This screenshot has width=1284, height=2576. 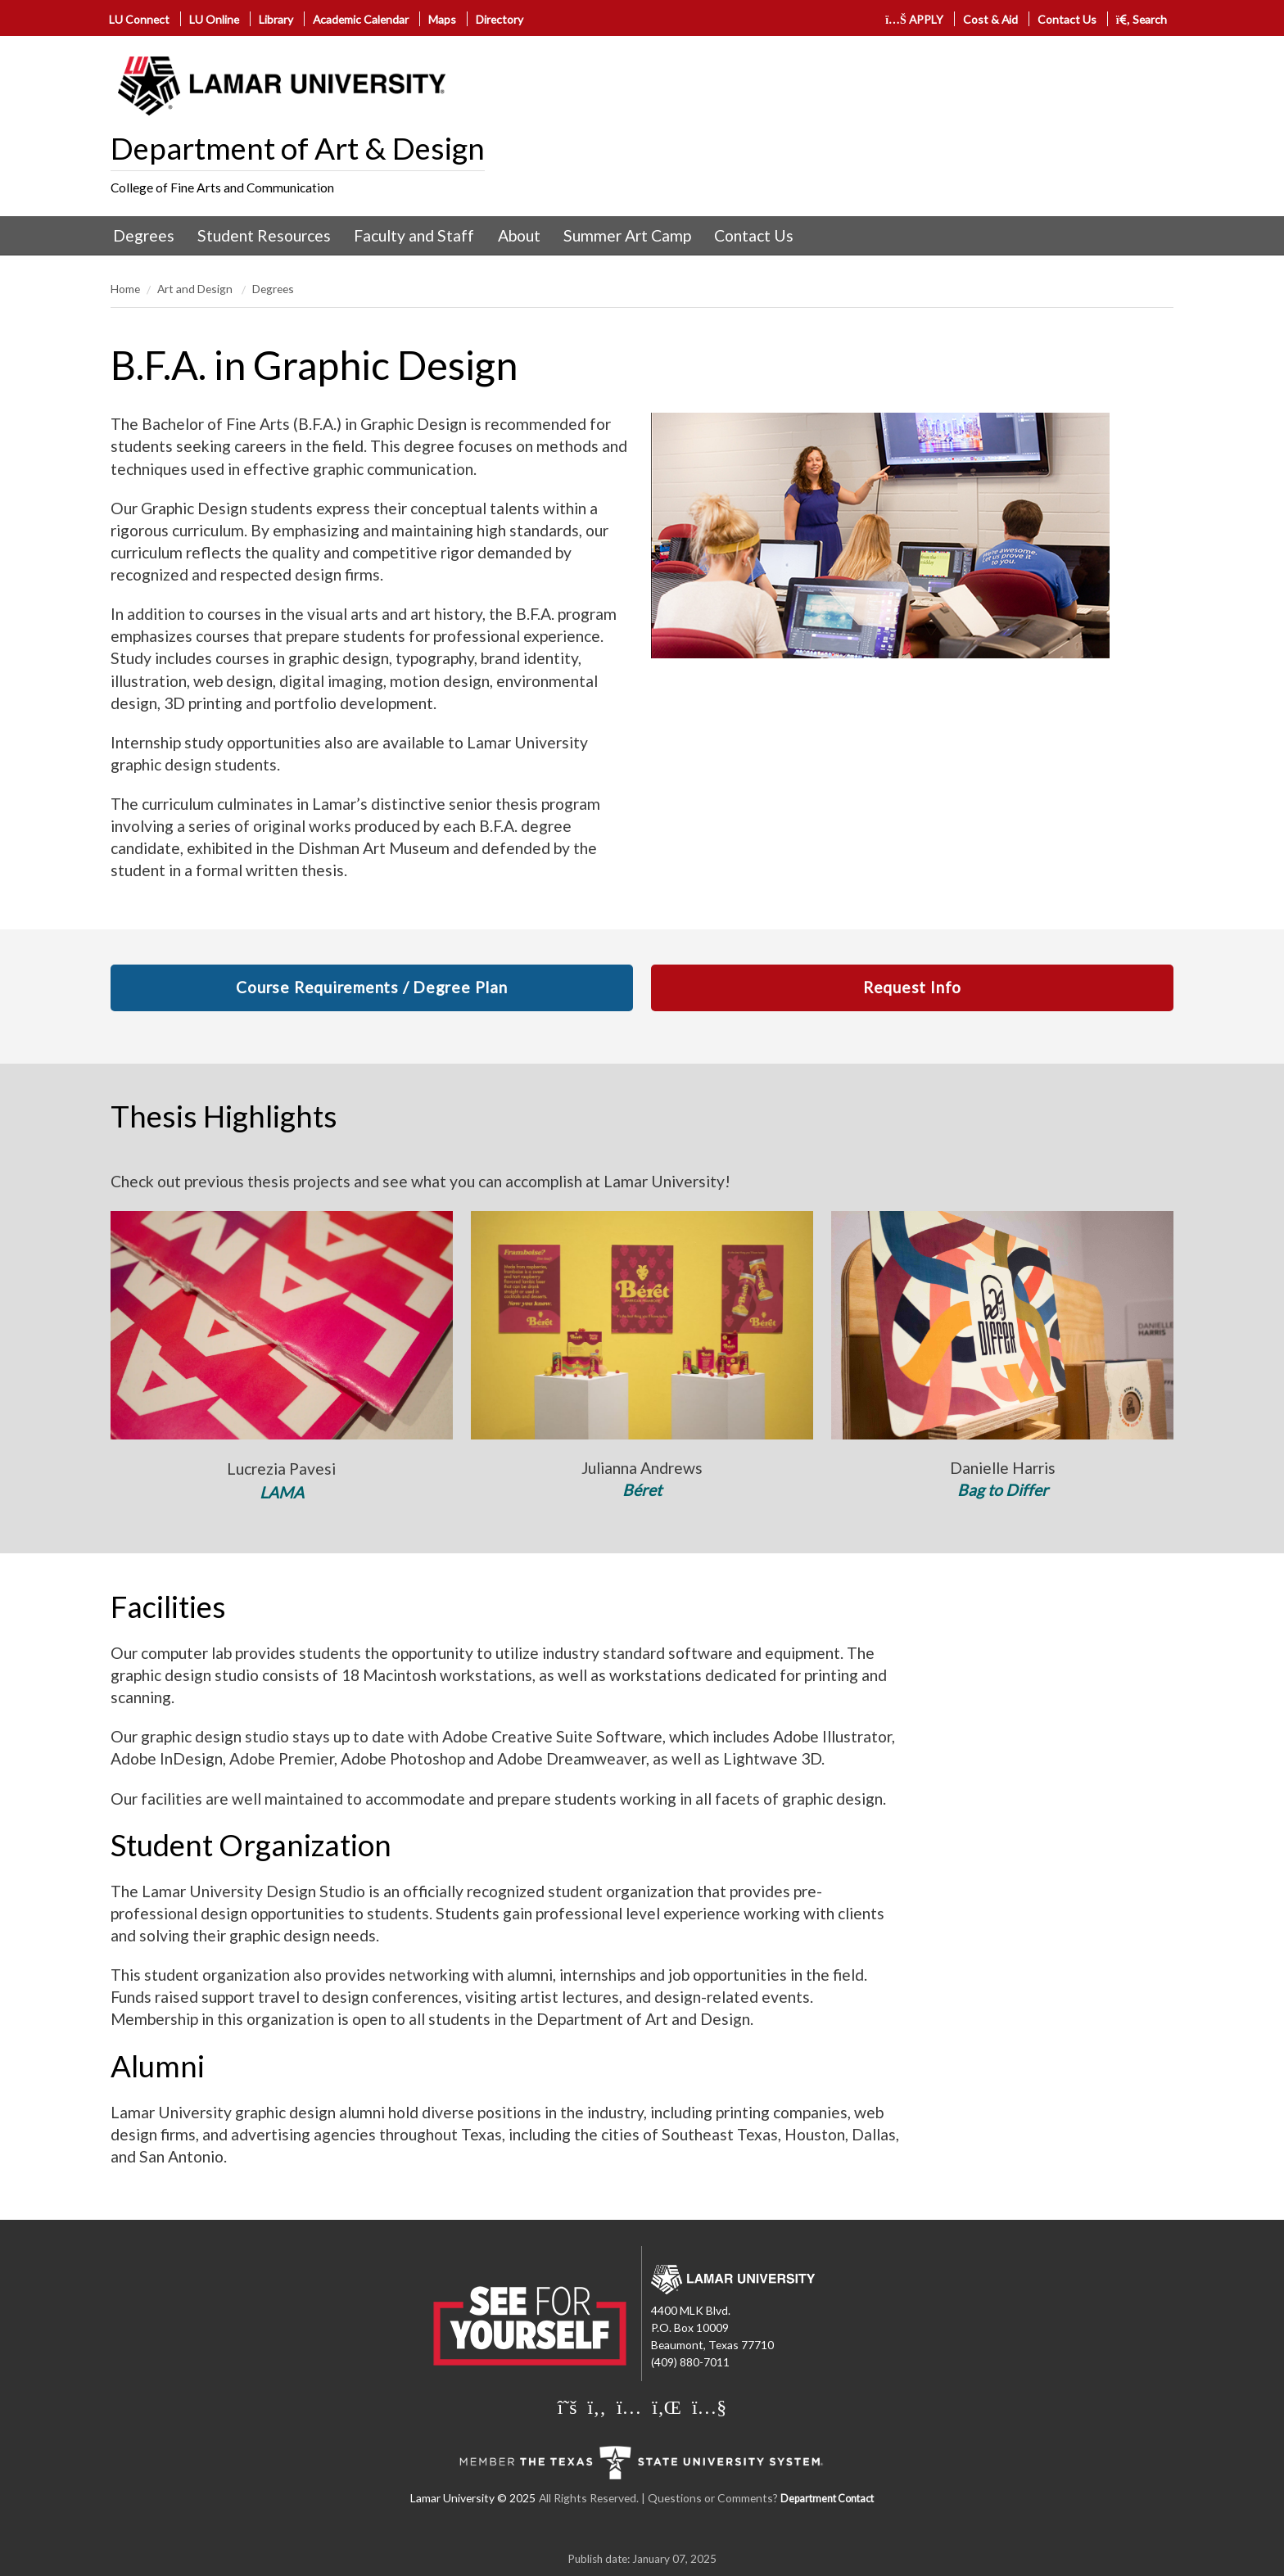 What do you see at coordinates (1142, 19) in the screenshot?
I see `Search [click to show/hide search]` at bounding box center [1142, 19].